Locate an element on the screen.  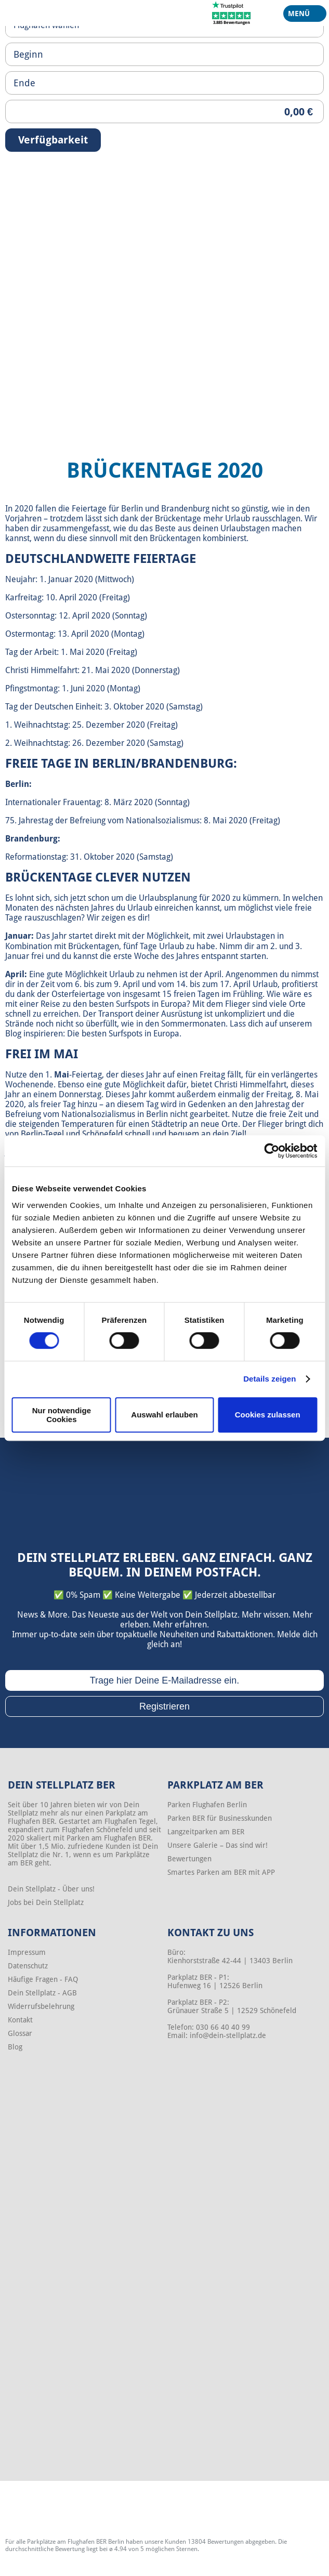
Bewertungen is located at coordinates (189, 1859).